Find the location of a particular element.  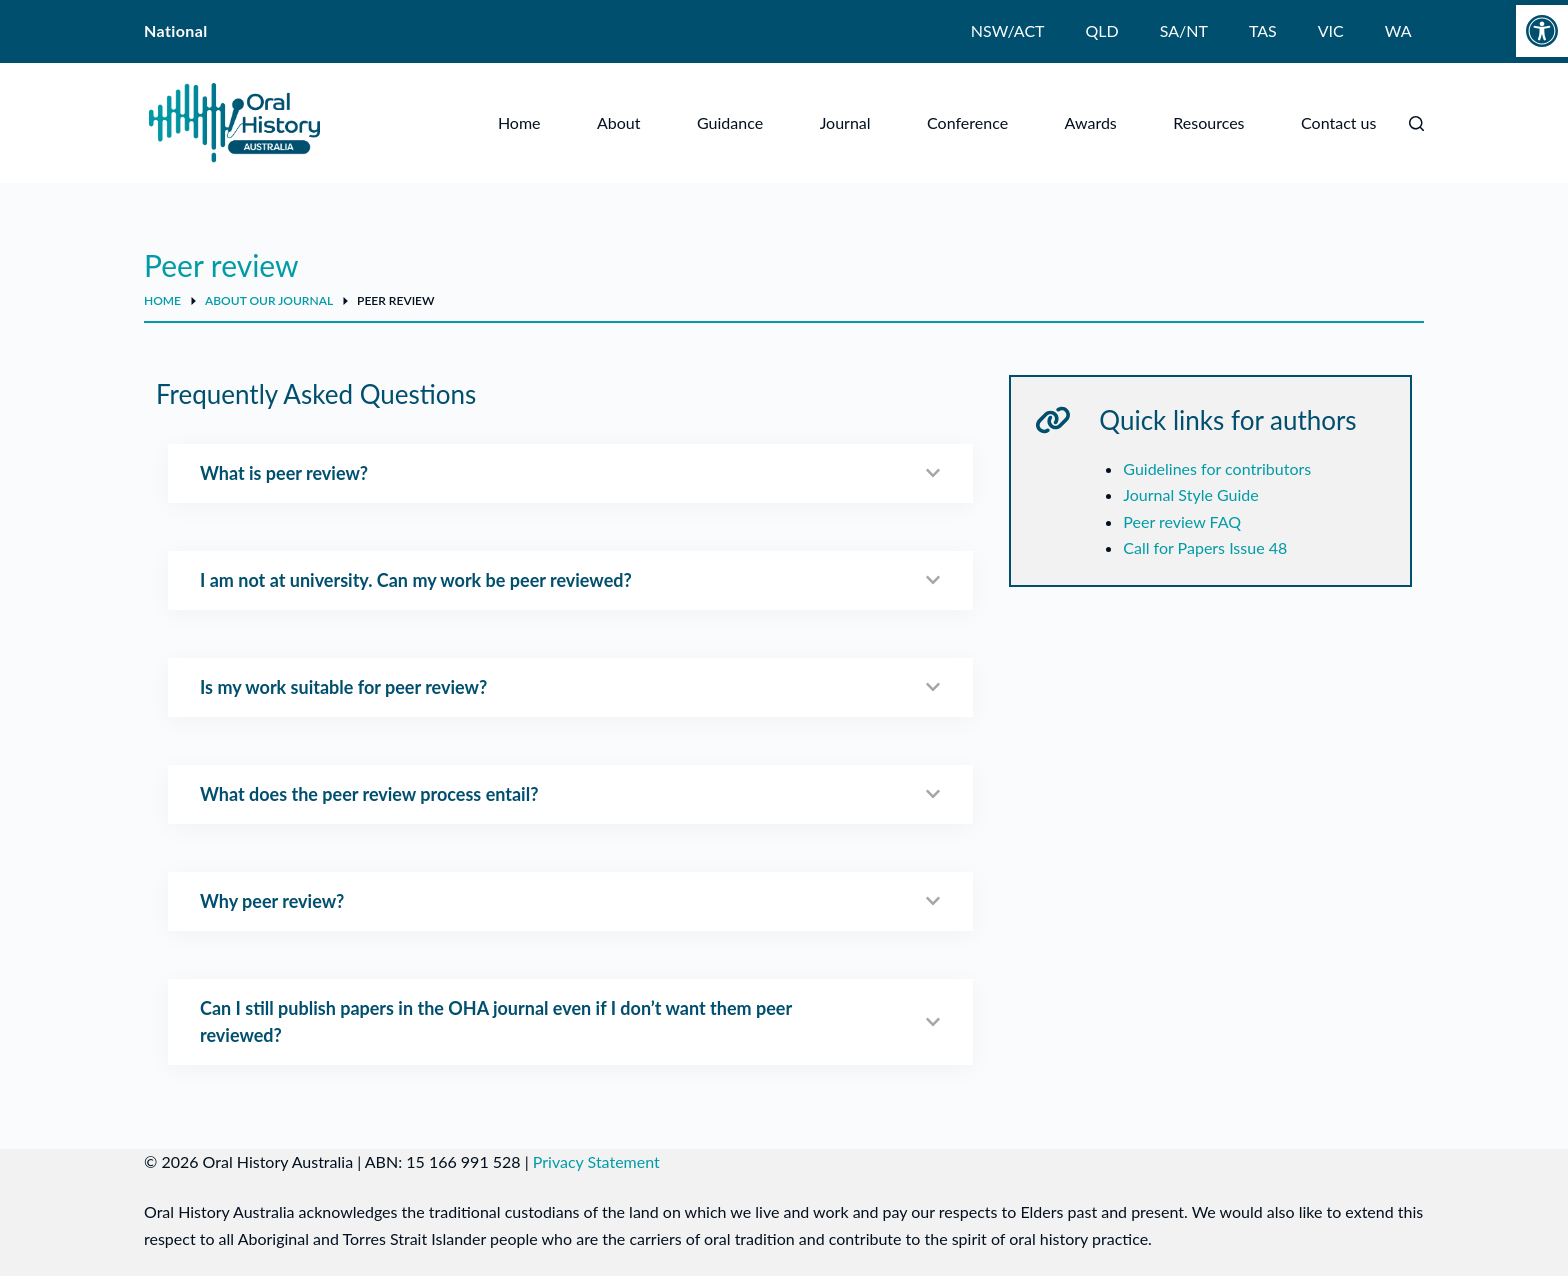

Guidance [menuitem] is located at coordinates (730, 122).